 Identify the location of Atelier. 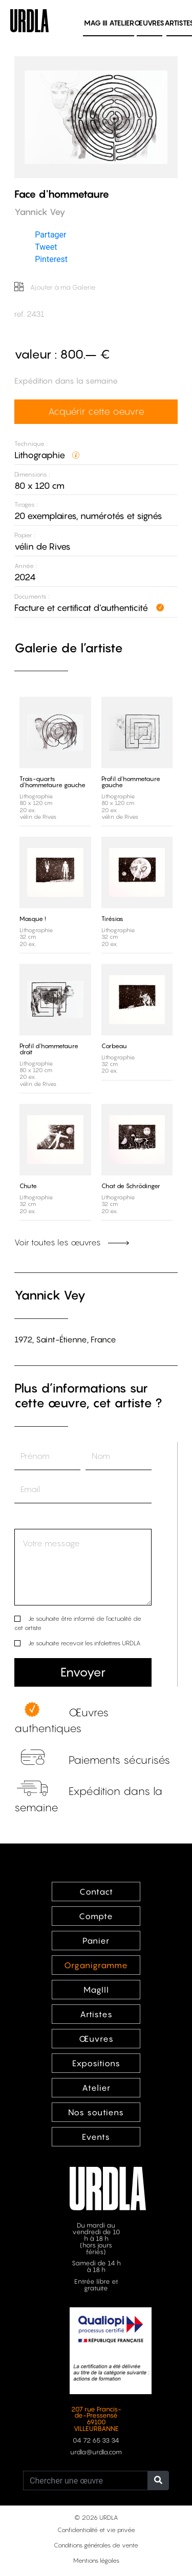
(121, 22).